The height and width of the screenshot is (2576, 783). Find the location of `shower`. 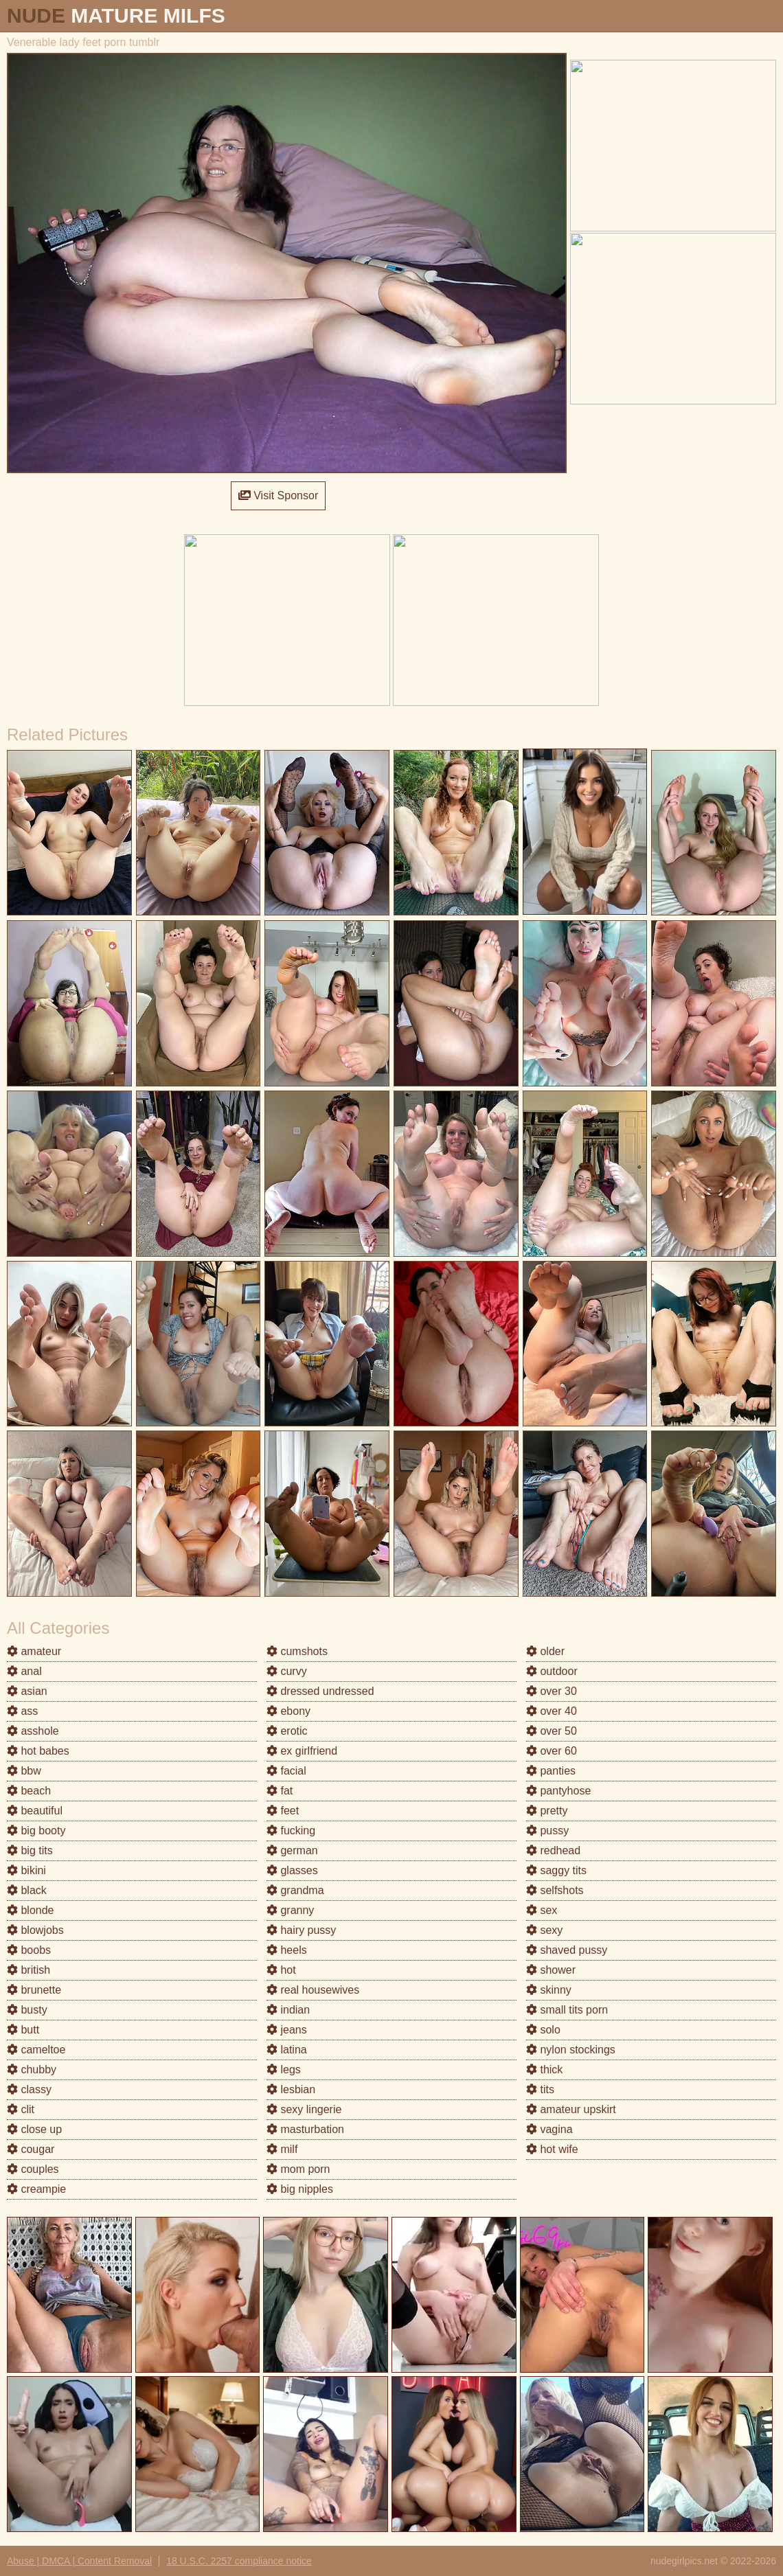

shower is located at coordinates (551, 1970).